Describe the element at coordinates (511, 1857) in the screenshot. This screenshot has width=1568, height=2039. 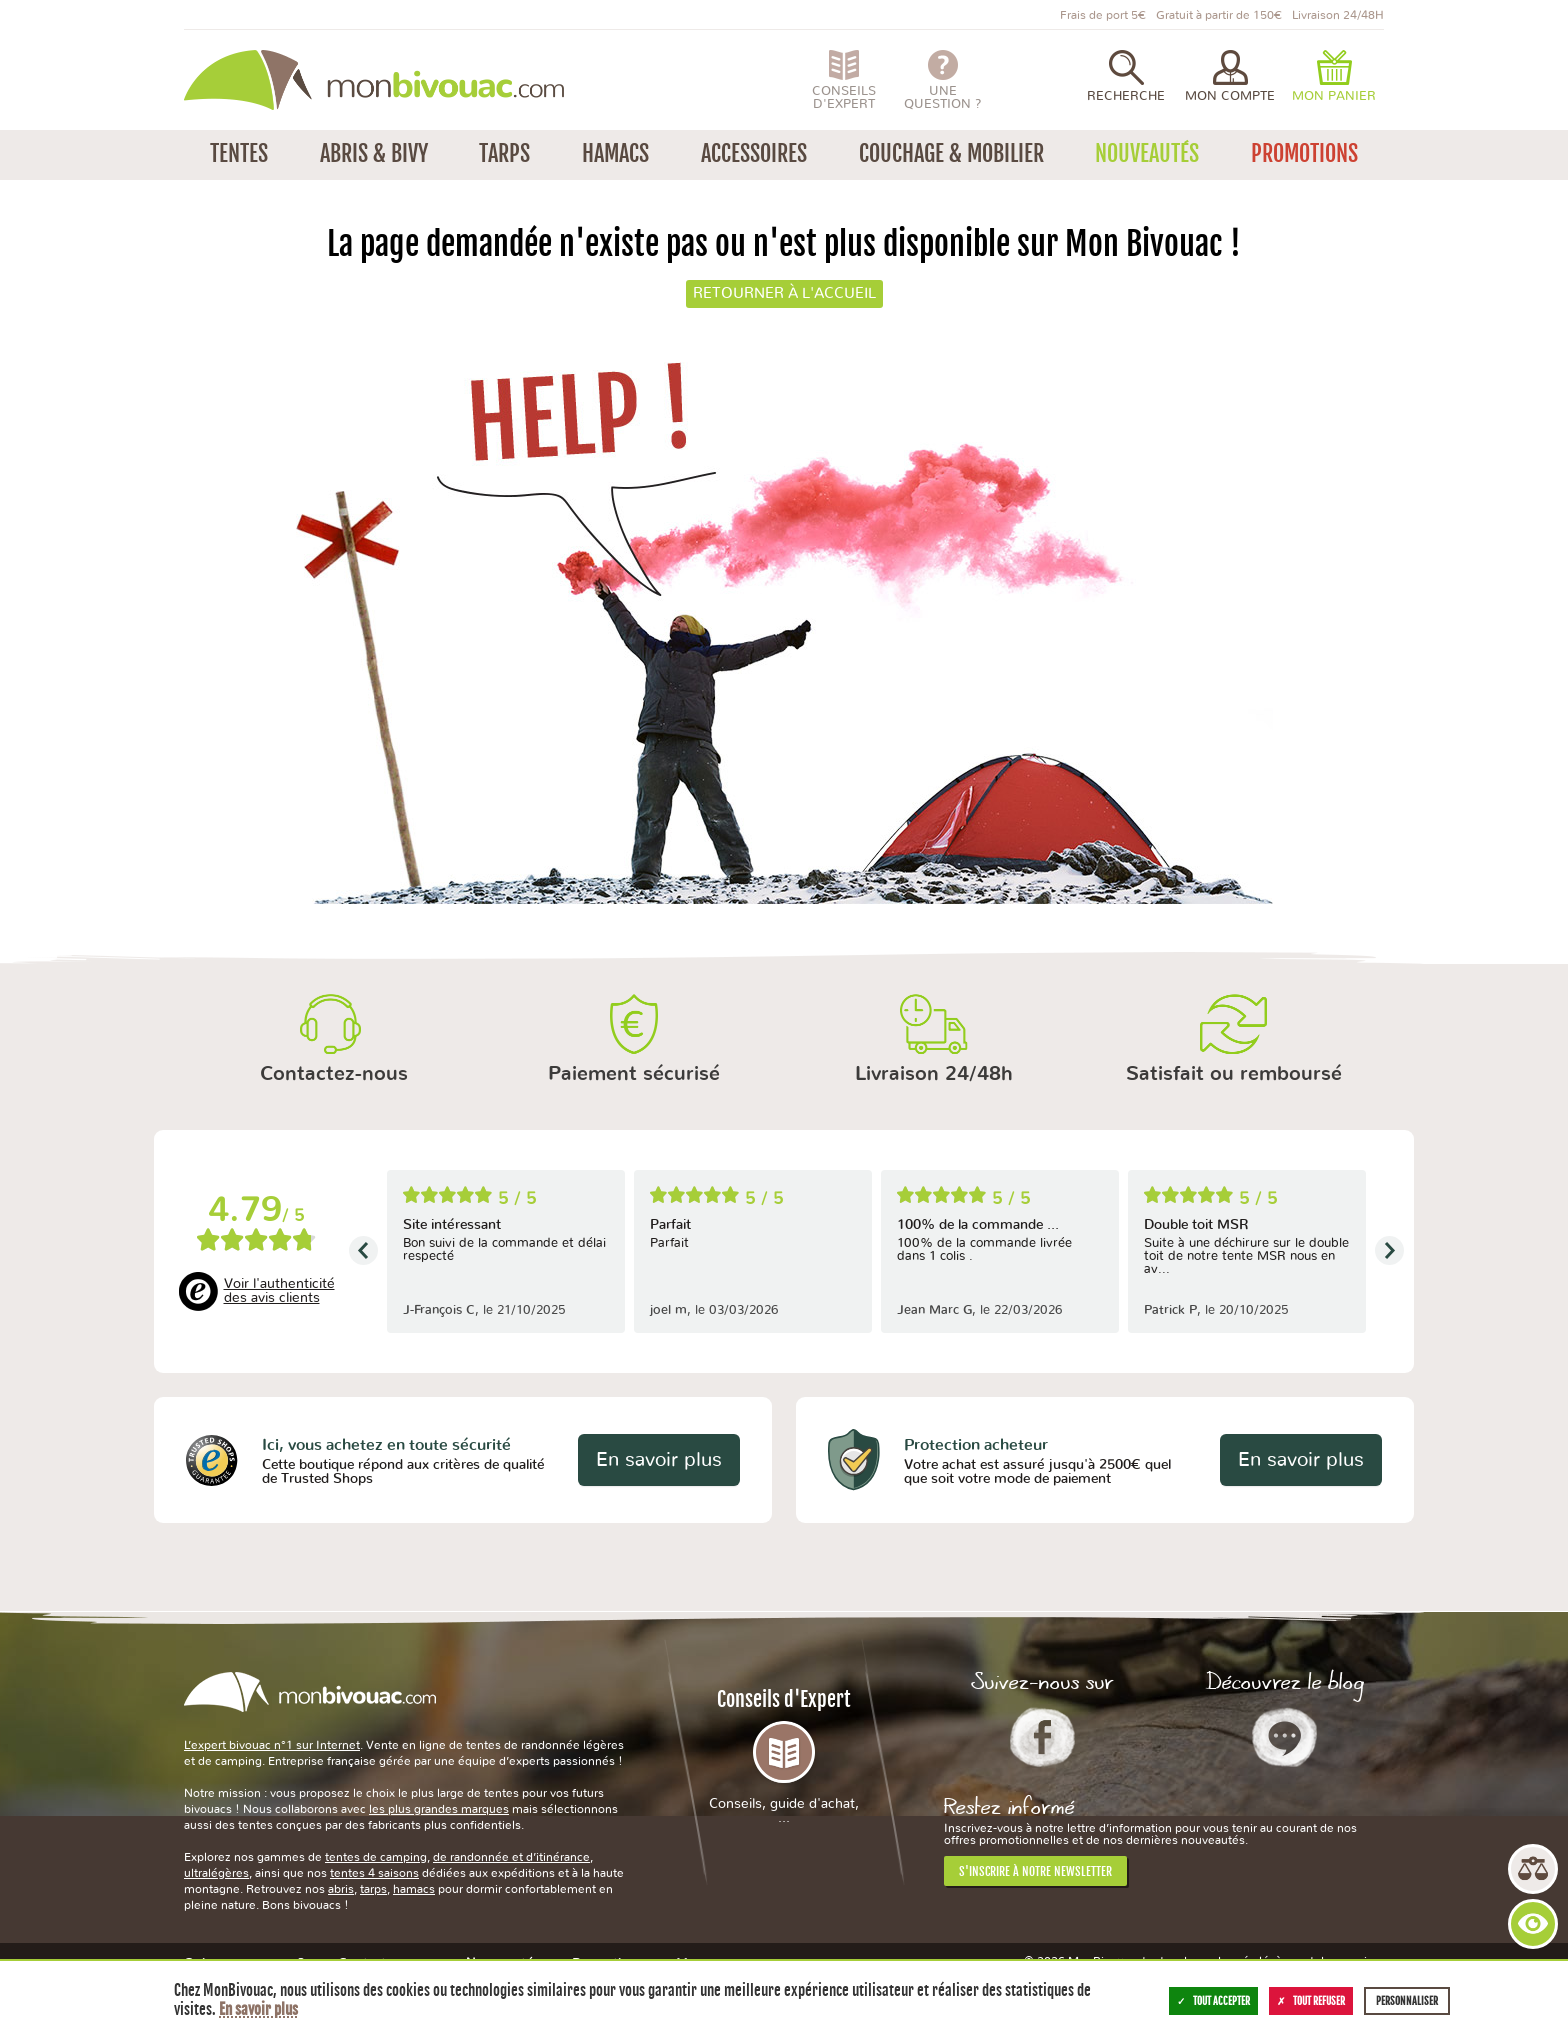
I see `de randonnée et d’itinérance` at that location.